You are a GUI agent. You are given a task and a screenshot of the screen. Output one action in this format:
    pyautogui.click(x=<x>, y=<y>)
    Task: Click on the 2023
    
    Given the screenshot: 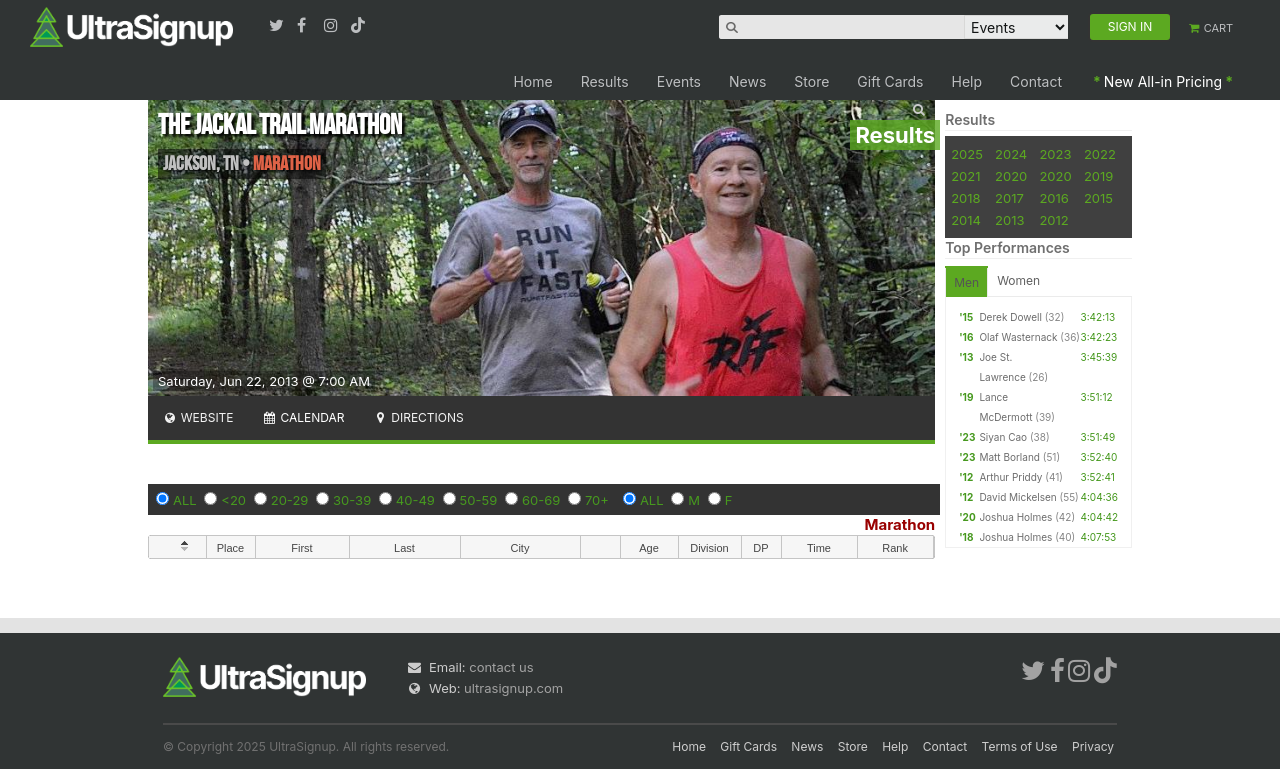 What is the action you would take?
    pyautogui.click(x=1055, y=154)
    